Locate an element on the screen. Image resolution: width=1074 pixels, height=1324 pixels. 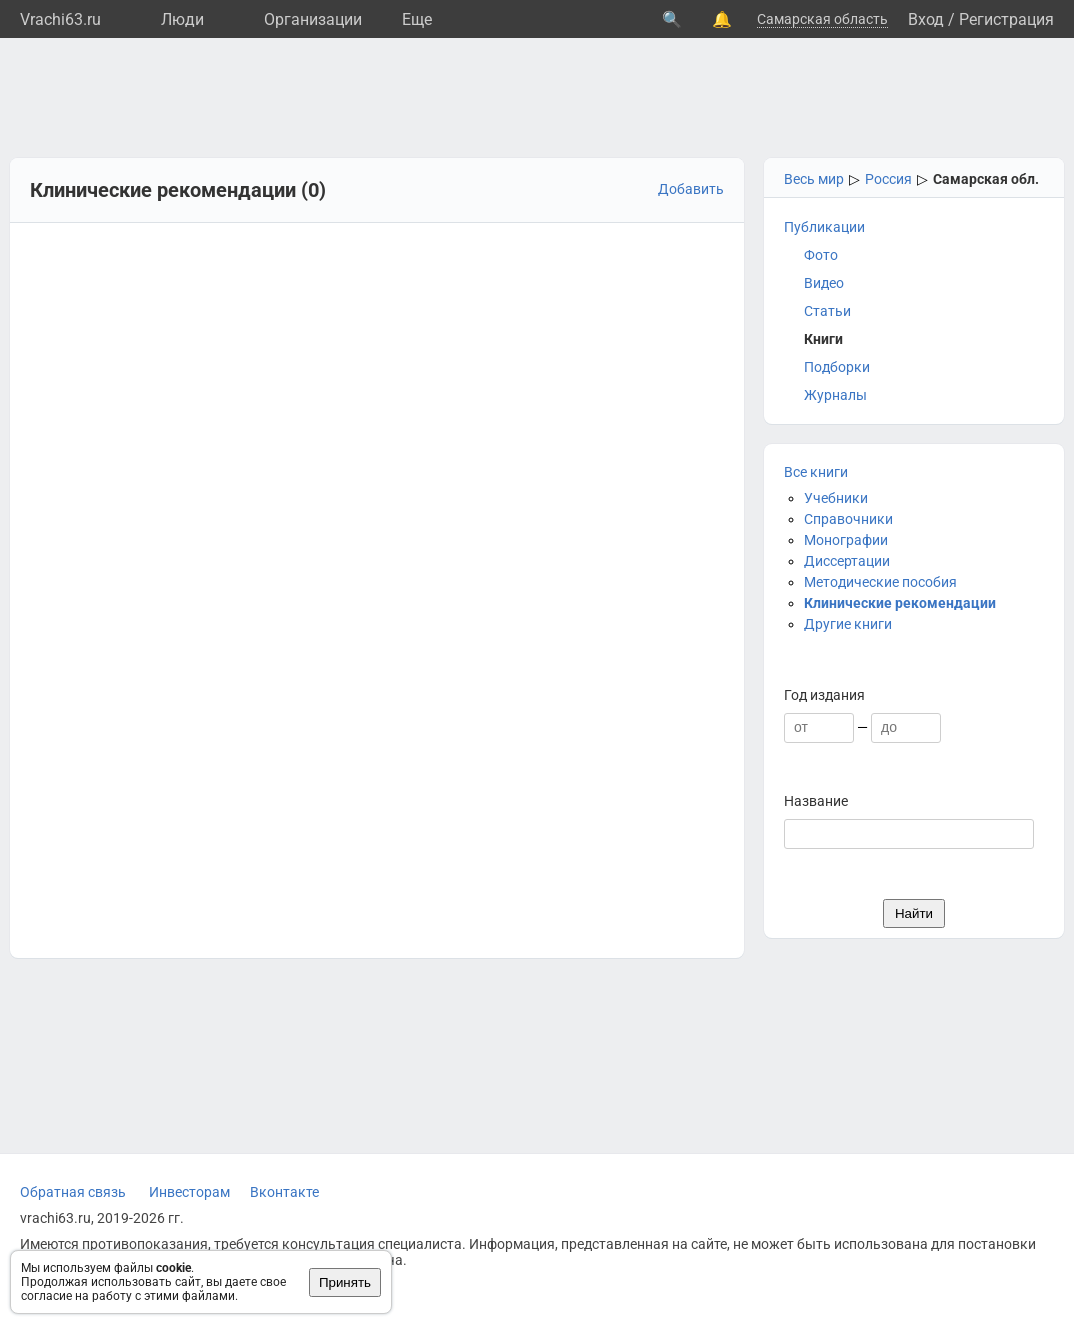
Vrachi63.ru is located at coordinates (60, 19).